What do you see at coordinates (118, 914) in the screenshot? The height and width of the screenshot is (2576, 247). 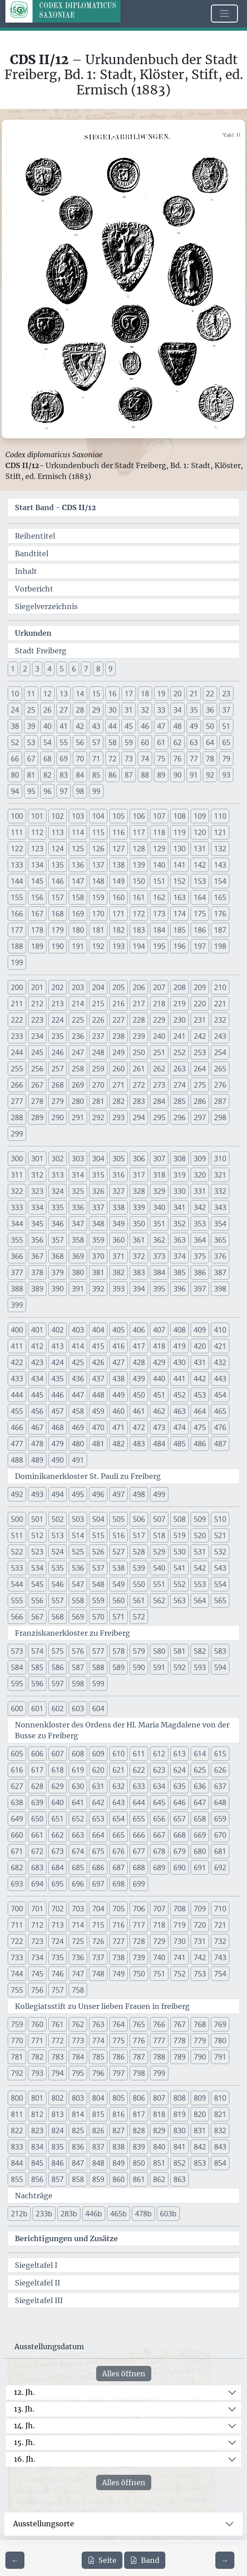 I see `171 [button]` at bounding box center [118, 914].